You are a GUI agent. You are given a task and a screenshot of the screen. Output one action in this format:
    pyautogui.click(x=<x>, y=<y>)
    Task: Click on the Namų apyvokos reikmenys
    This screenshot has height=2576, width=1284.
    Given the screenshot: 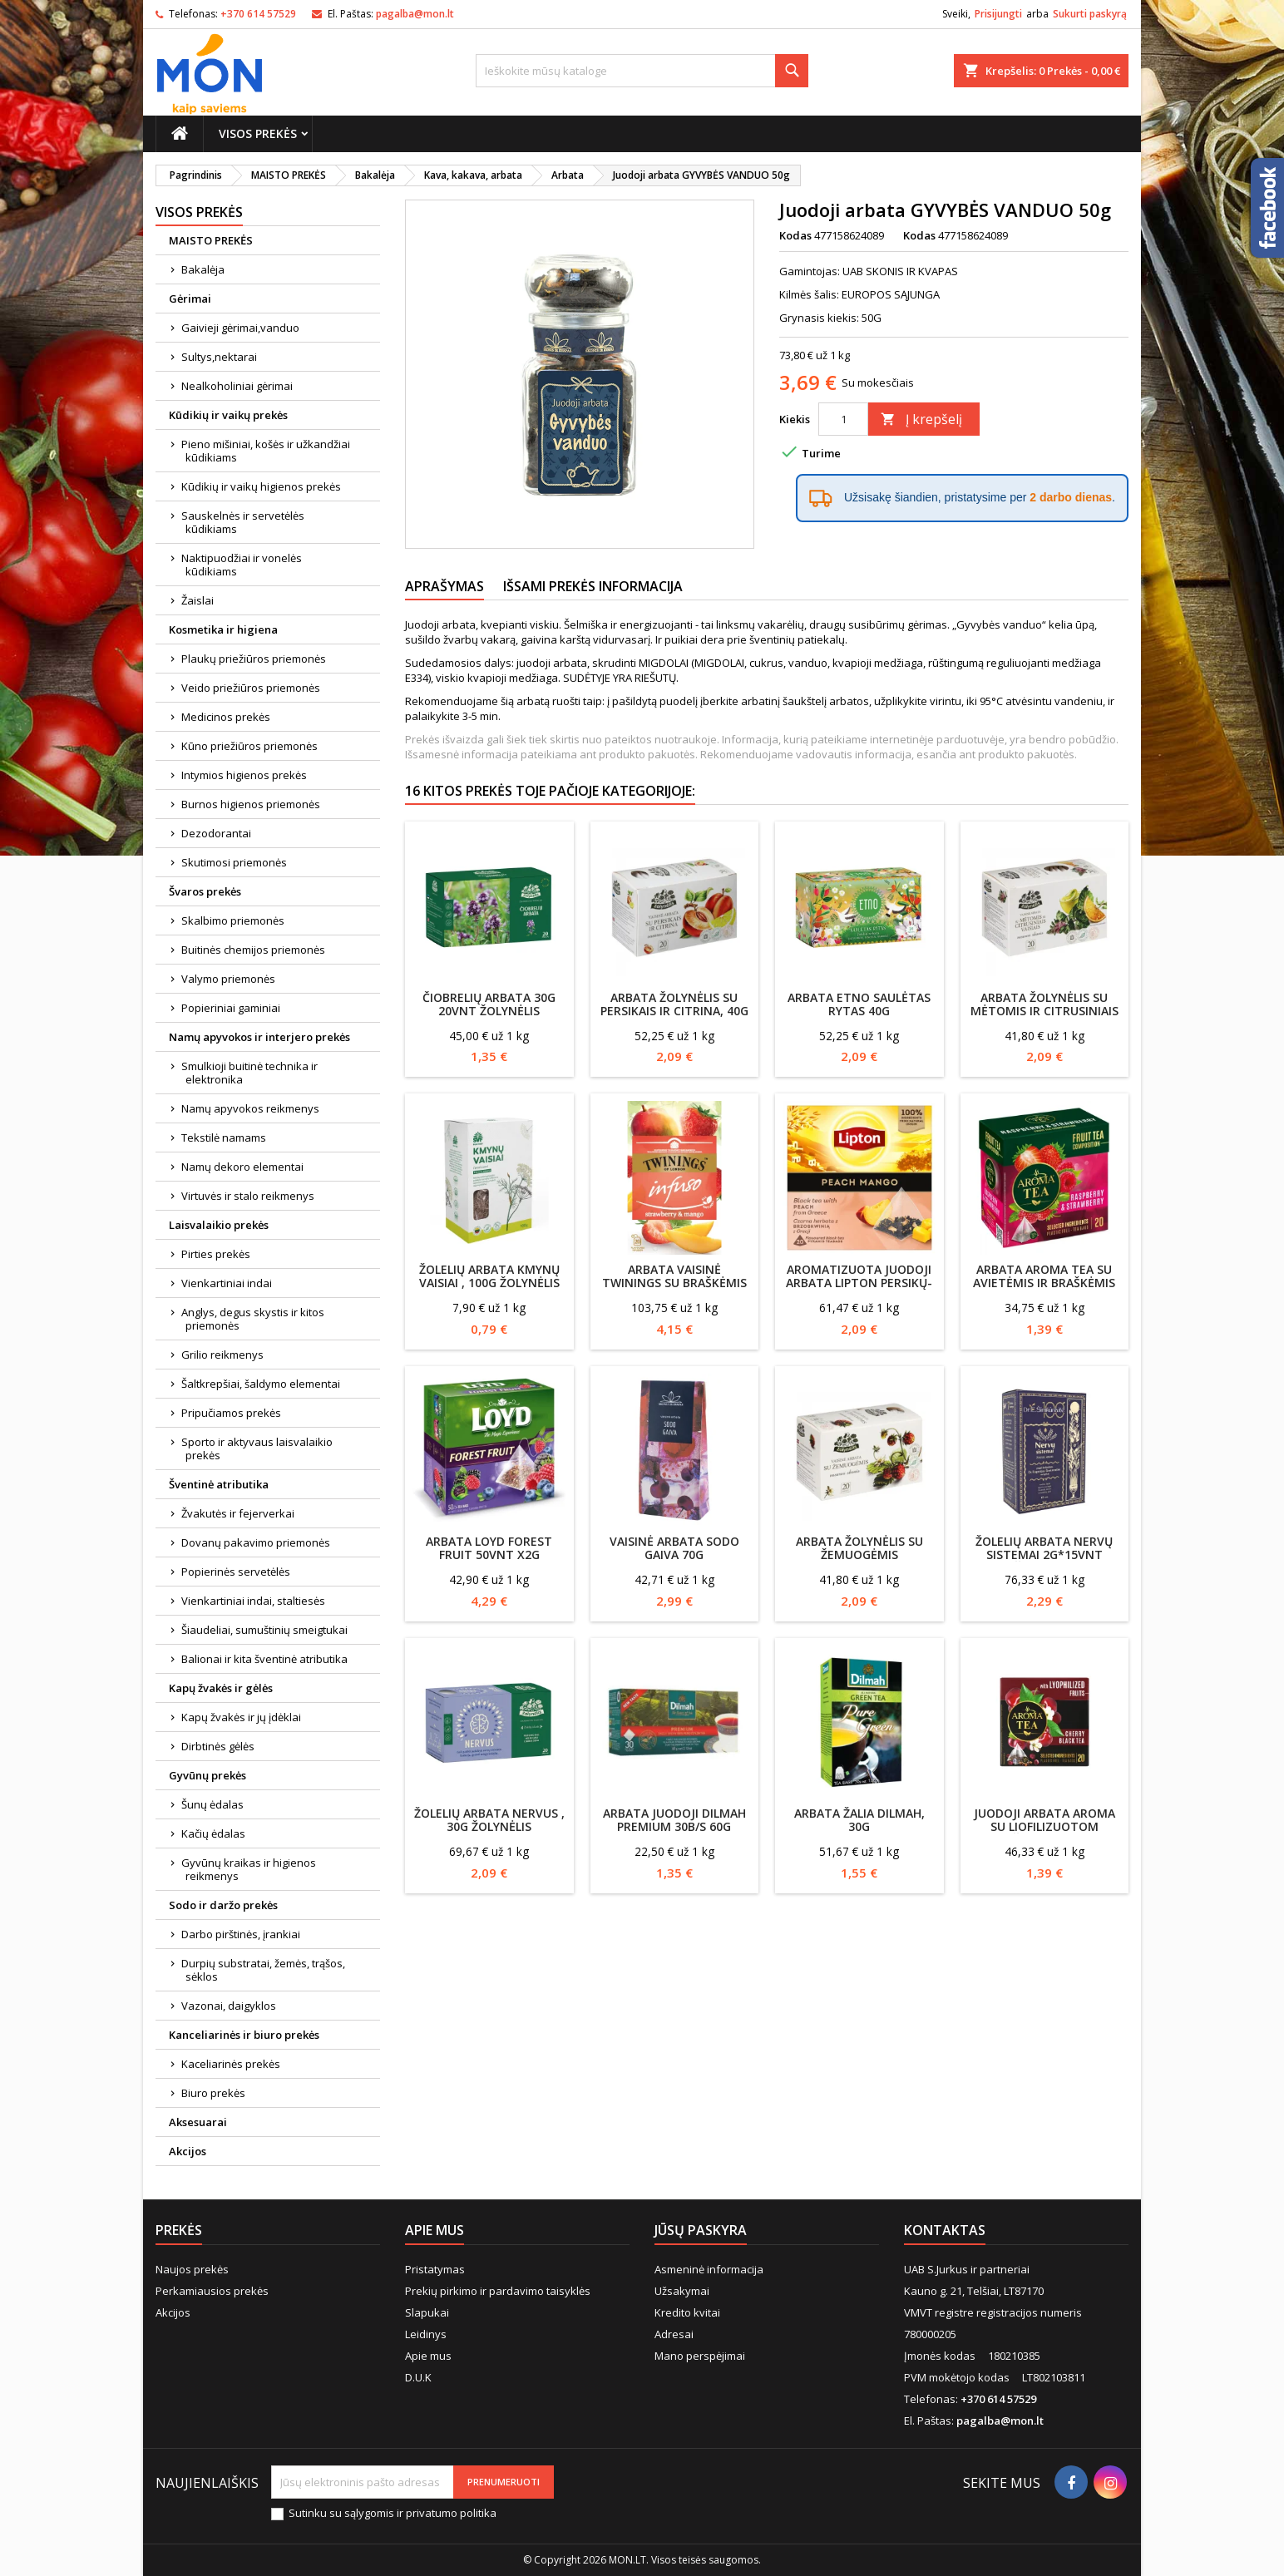 What is the action you would take?
    pyautogui.click(x=250, y=1108)
    